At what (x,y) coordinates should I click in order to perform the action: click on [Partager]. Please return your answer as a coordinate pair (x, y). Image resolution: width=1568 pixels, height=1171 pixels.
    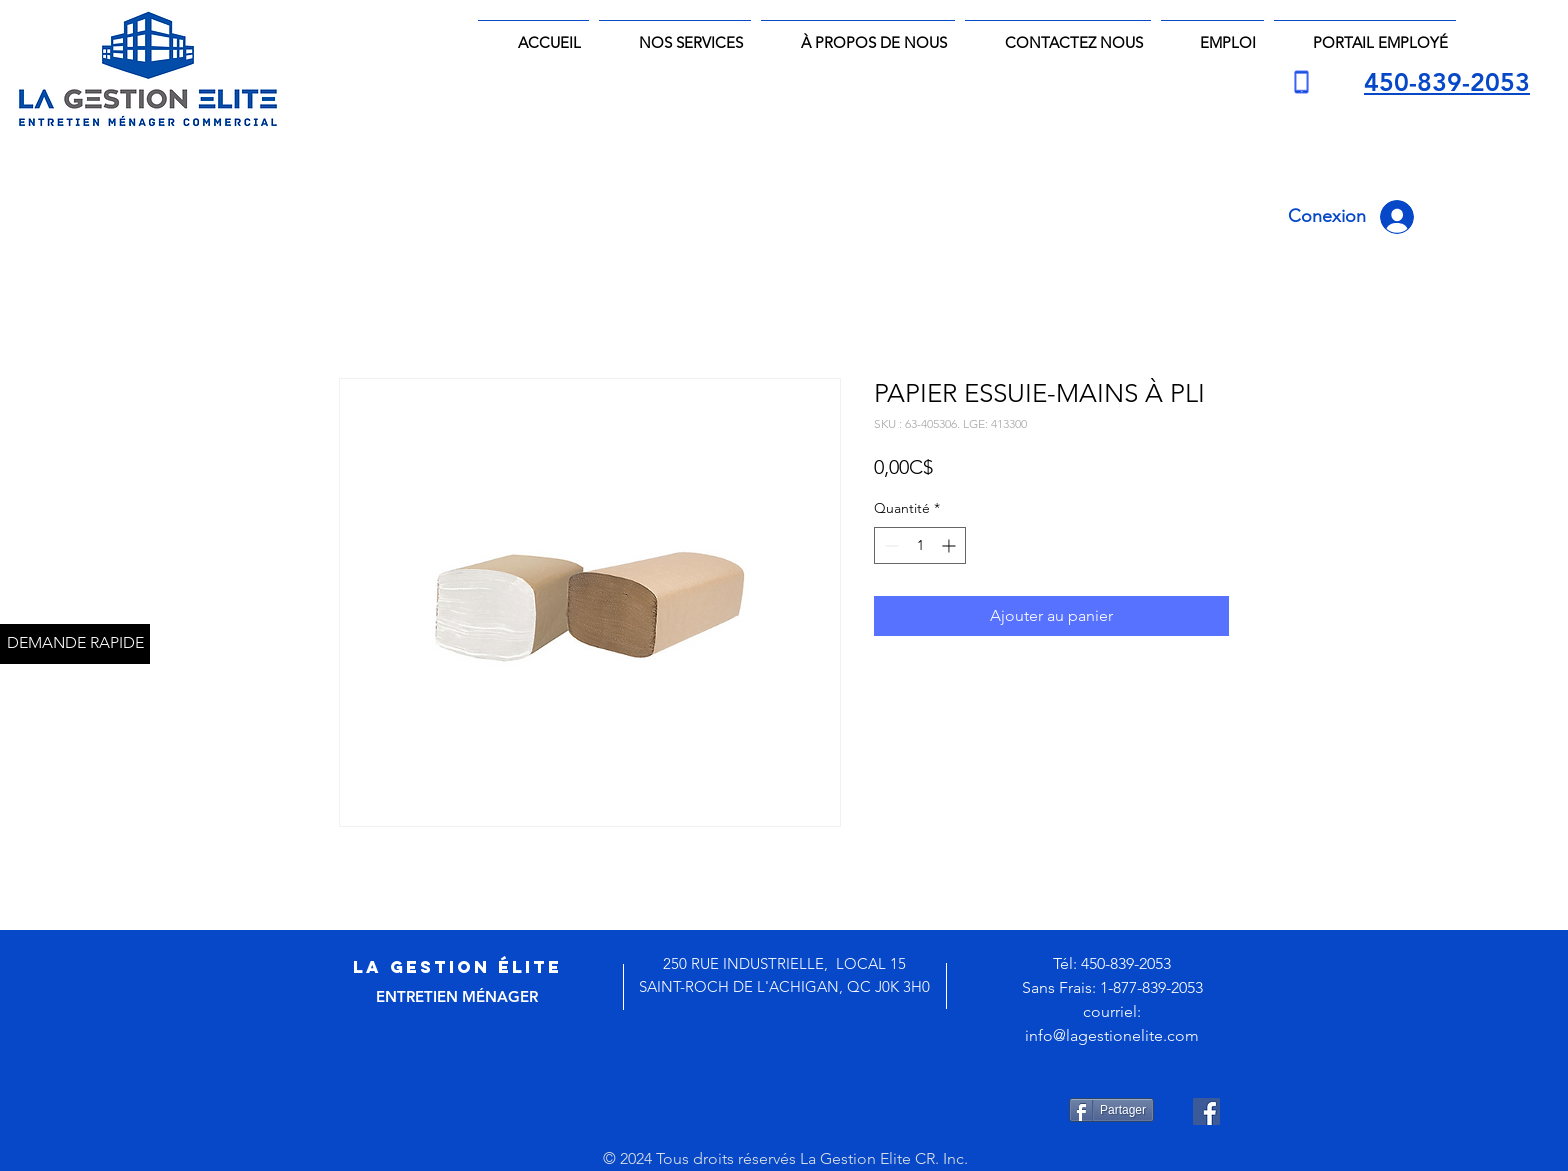
    Looking at the image, I should click on (1111, 1110).